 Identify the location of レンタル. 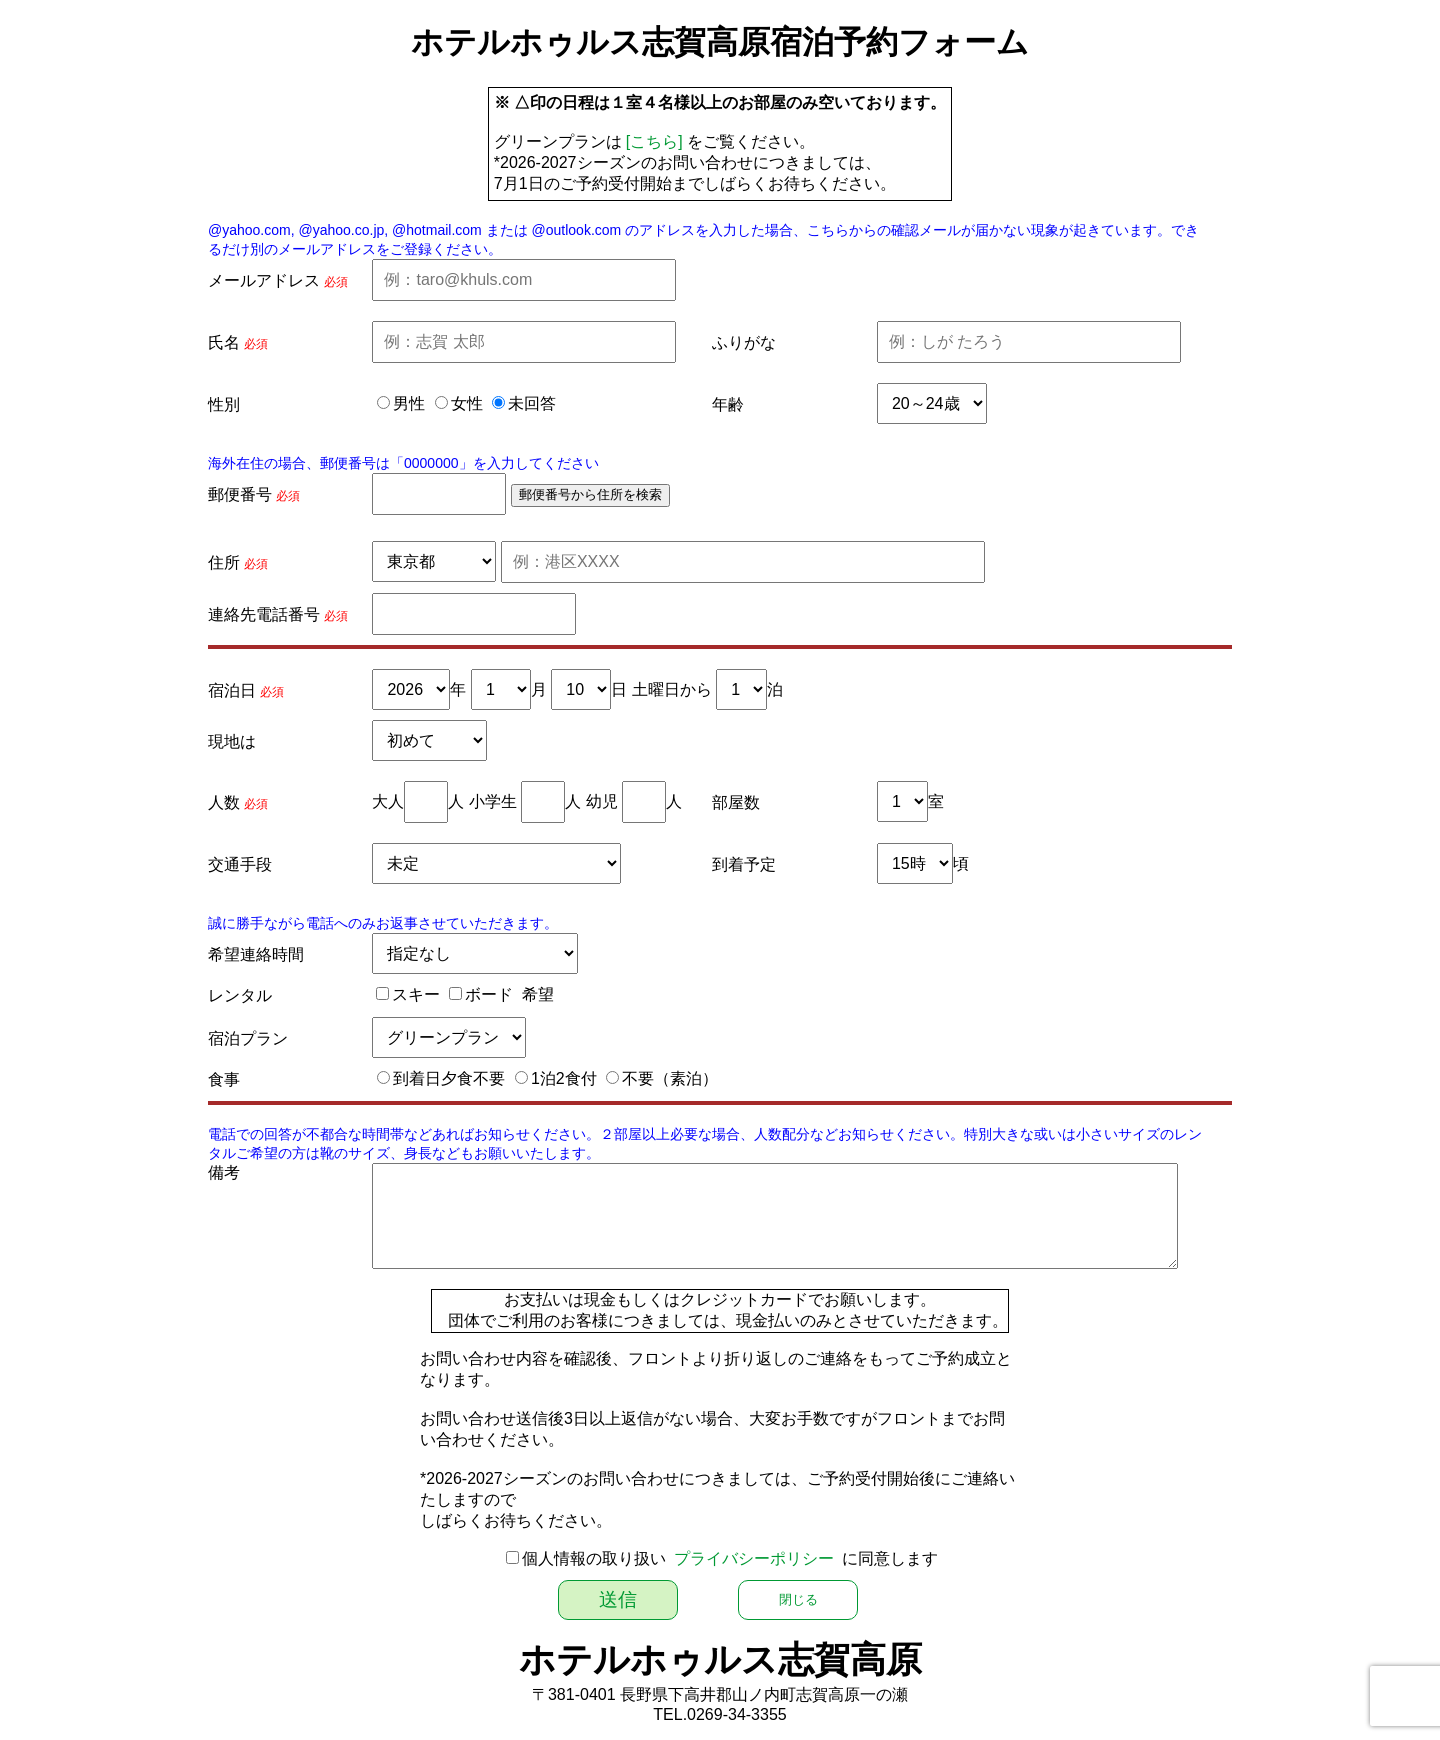
(240, 995).